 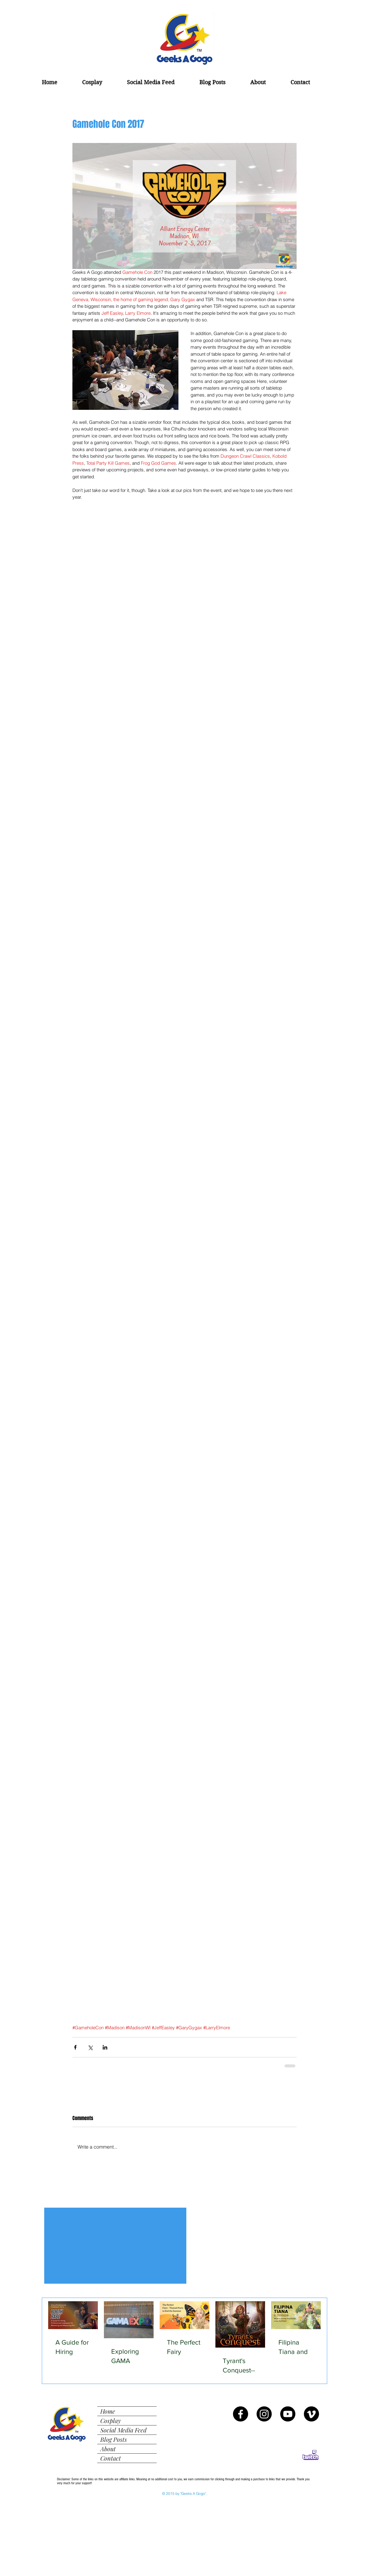 What do you see at coordinates (107, 2411) in the screenshot?
I see `Home` at bounding box center [107, 2411].